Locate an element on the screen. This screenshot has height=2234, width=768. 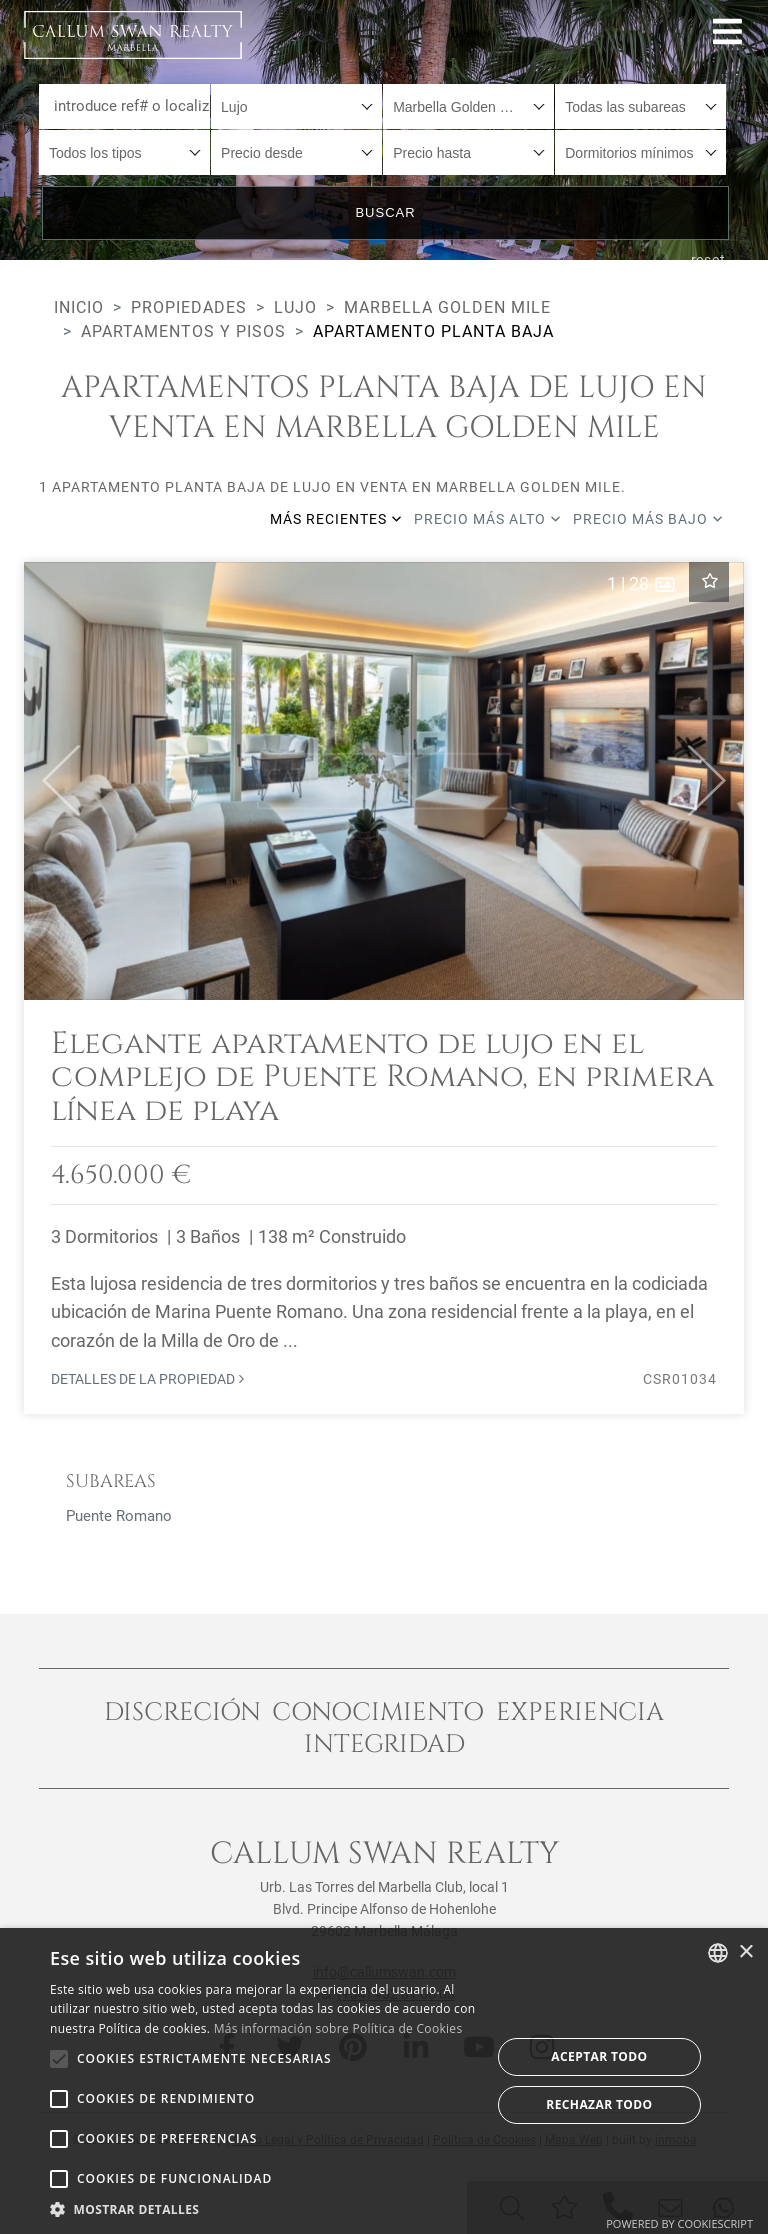
Precio más alto is located at coordinates (487, 519).